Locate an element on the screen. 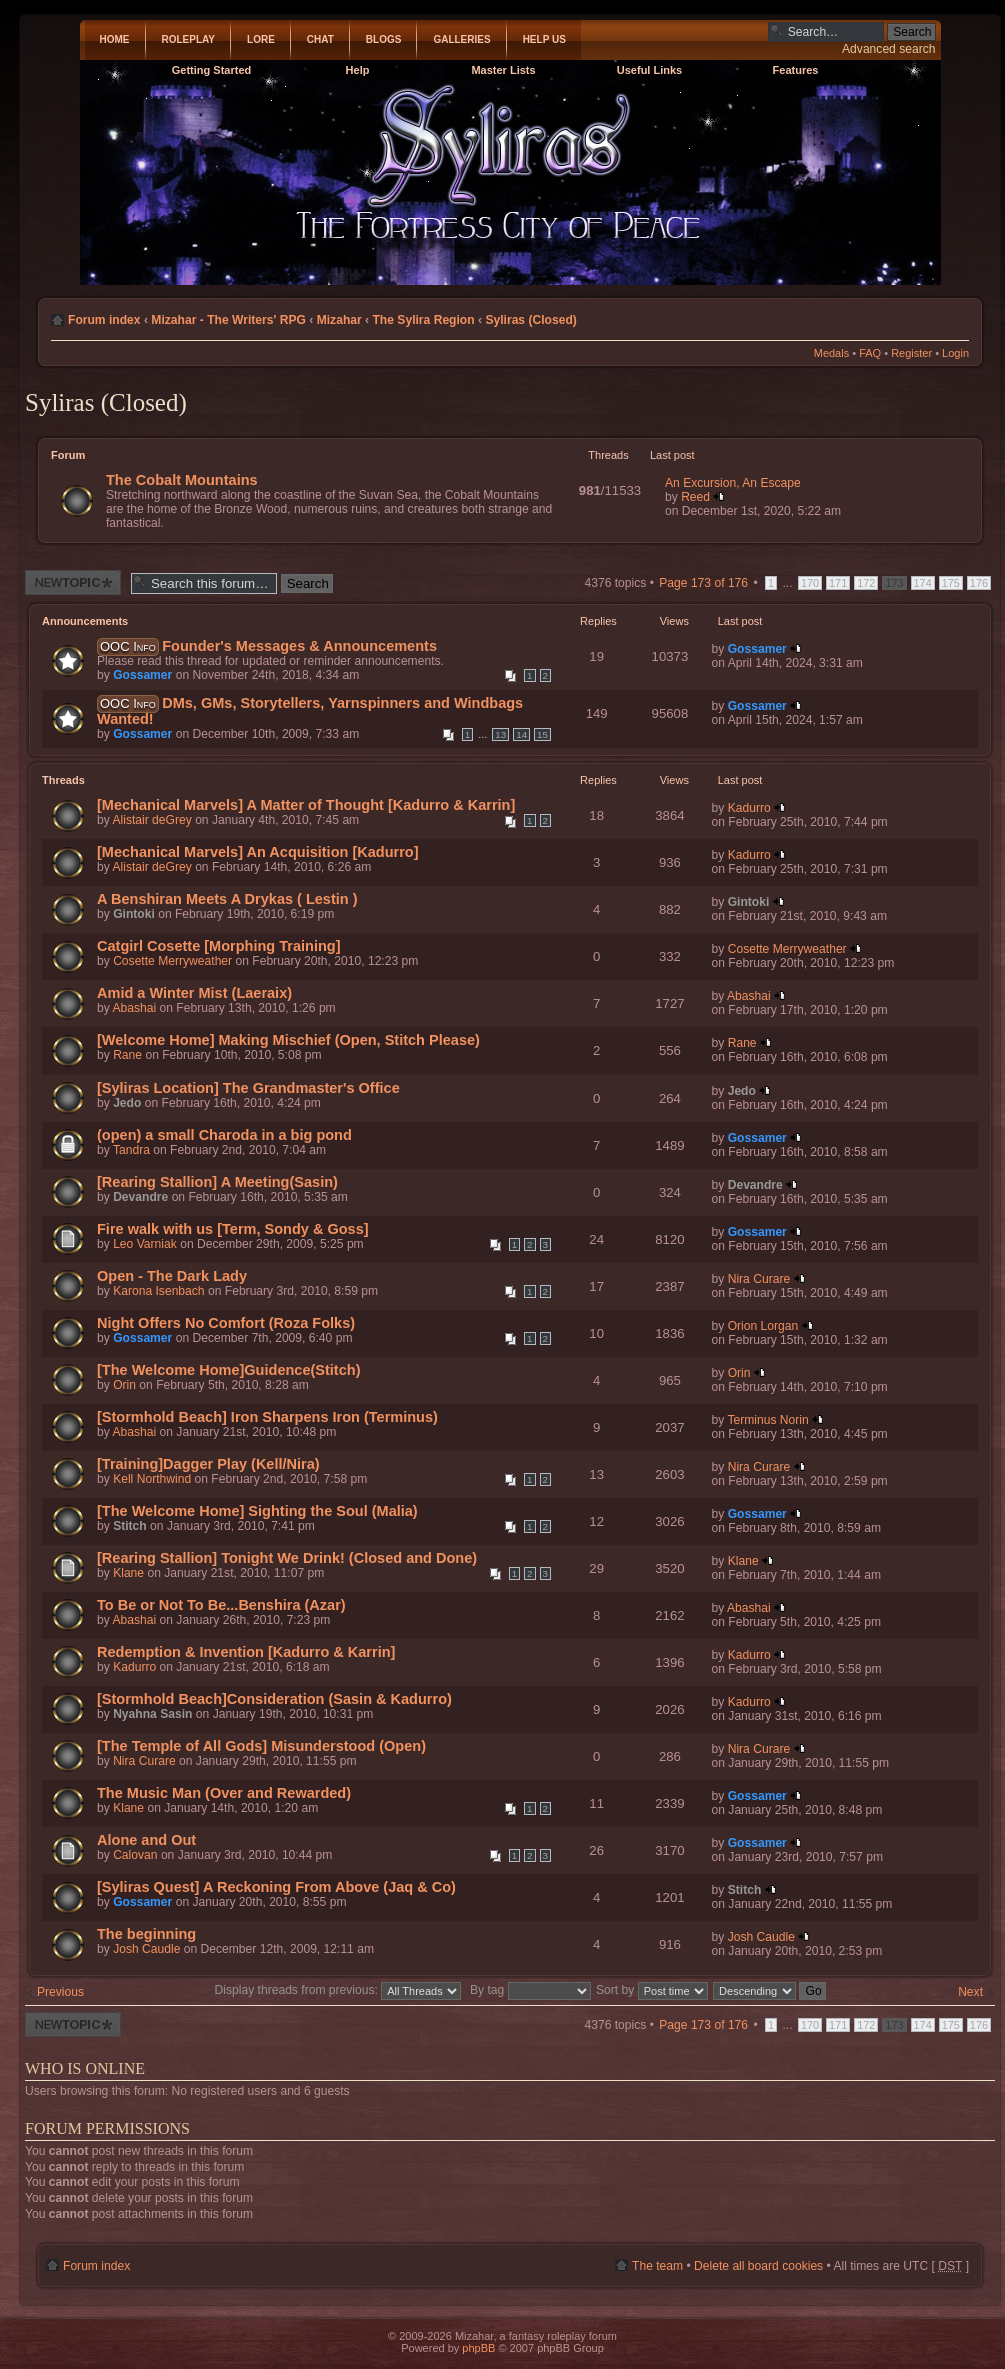 This screenshot has width=1005, height=2369. Jedo is located at coordinates (127, 1103).